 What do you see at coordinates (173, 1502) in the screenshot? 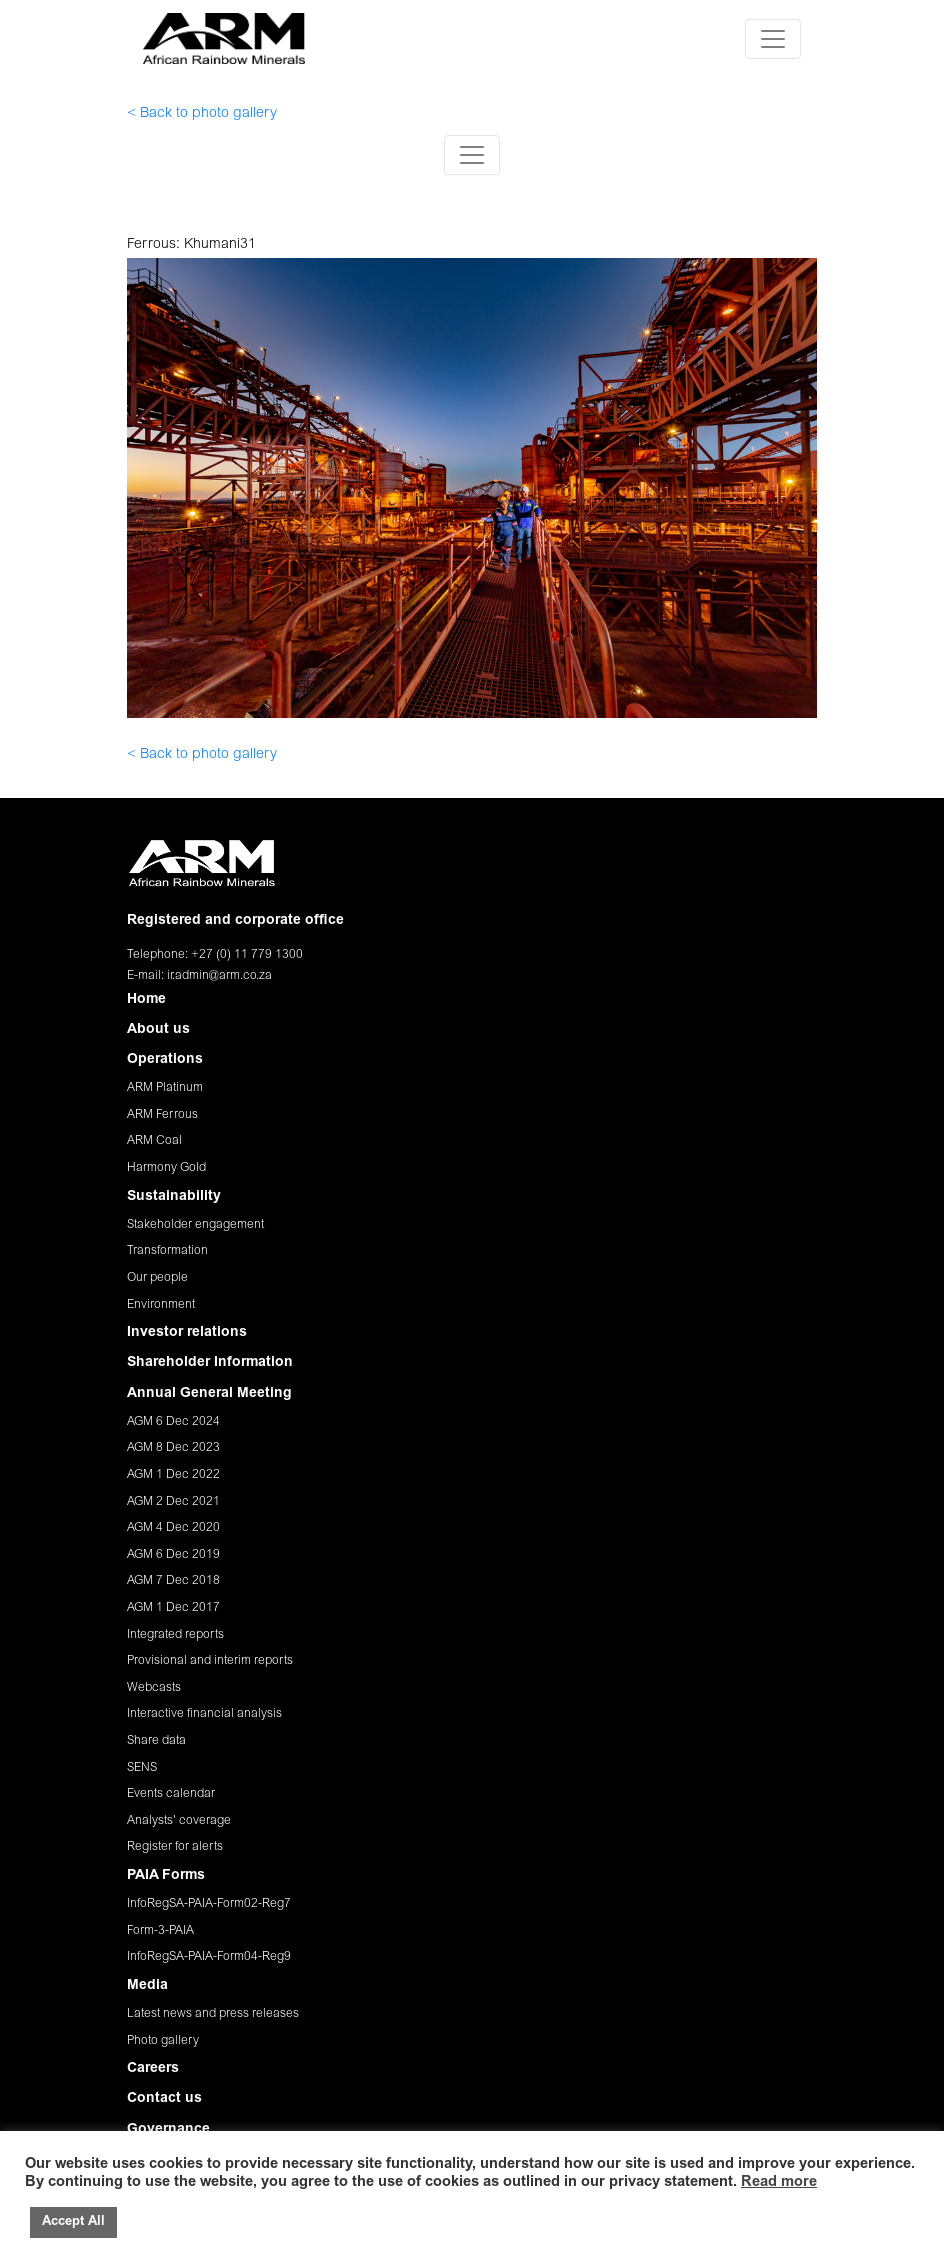
I see `AGM 2 Dec 2021` at bounding box center [173, 1502].